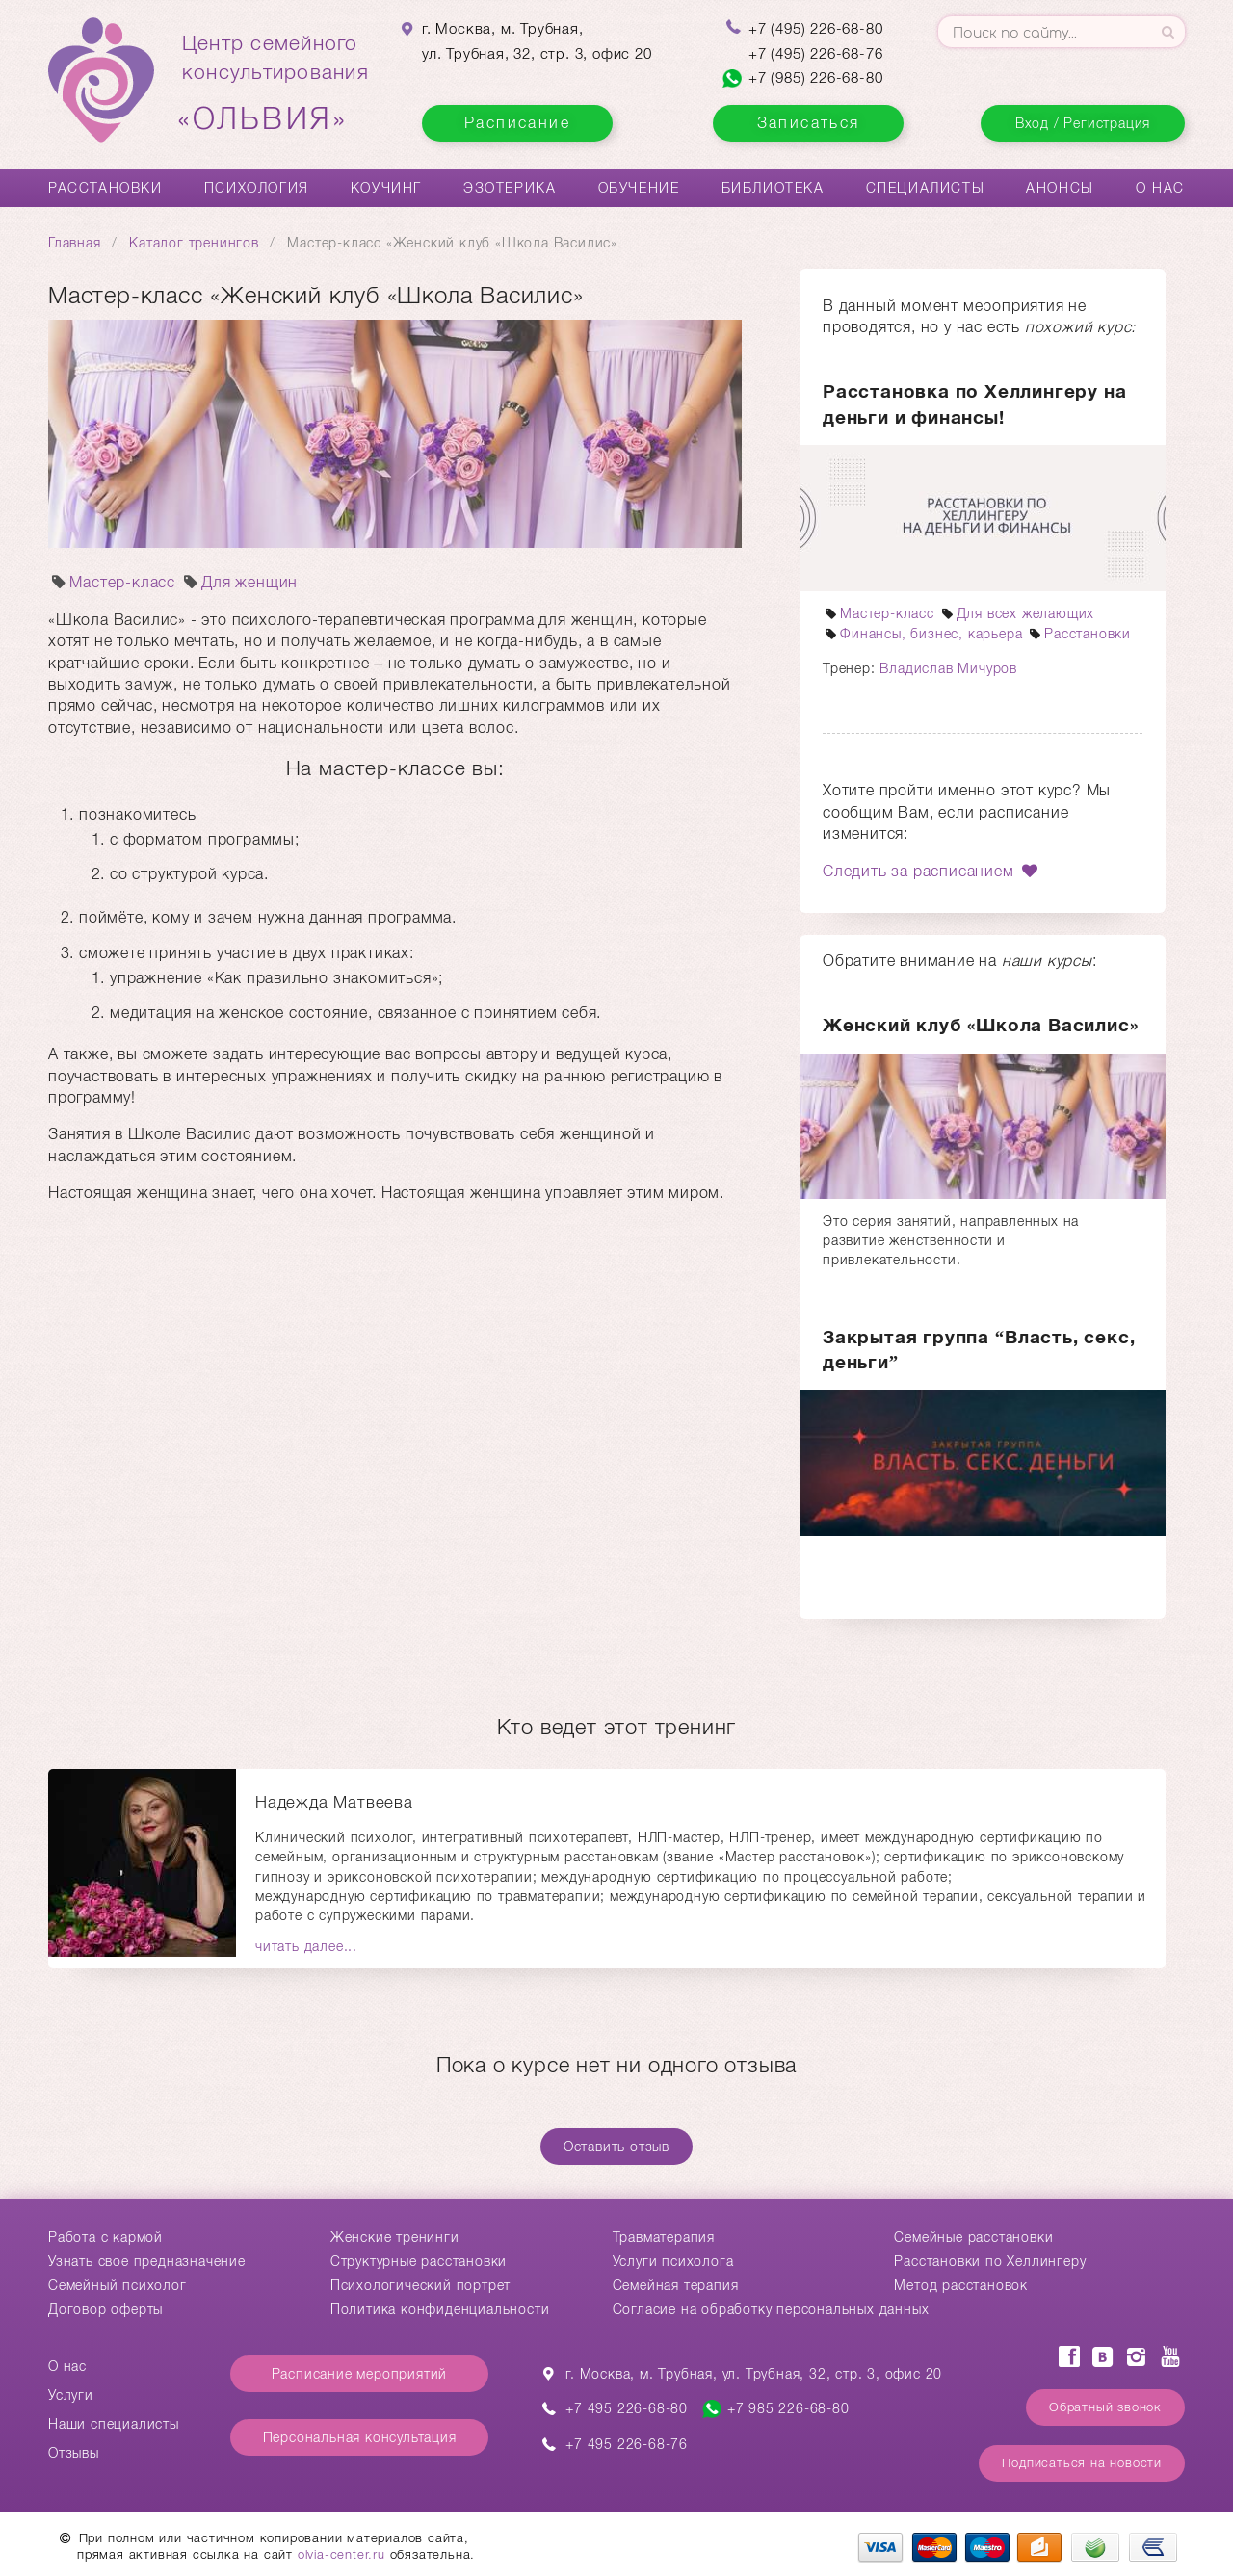 This screenshot has height=2576, width=1233. I want to click on Центр семейногоконсультирования, so click(275, 84).